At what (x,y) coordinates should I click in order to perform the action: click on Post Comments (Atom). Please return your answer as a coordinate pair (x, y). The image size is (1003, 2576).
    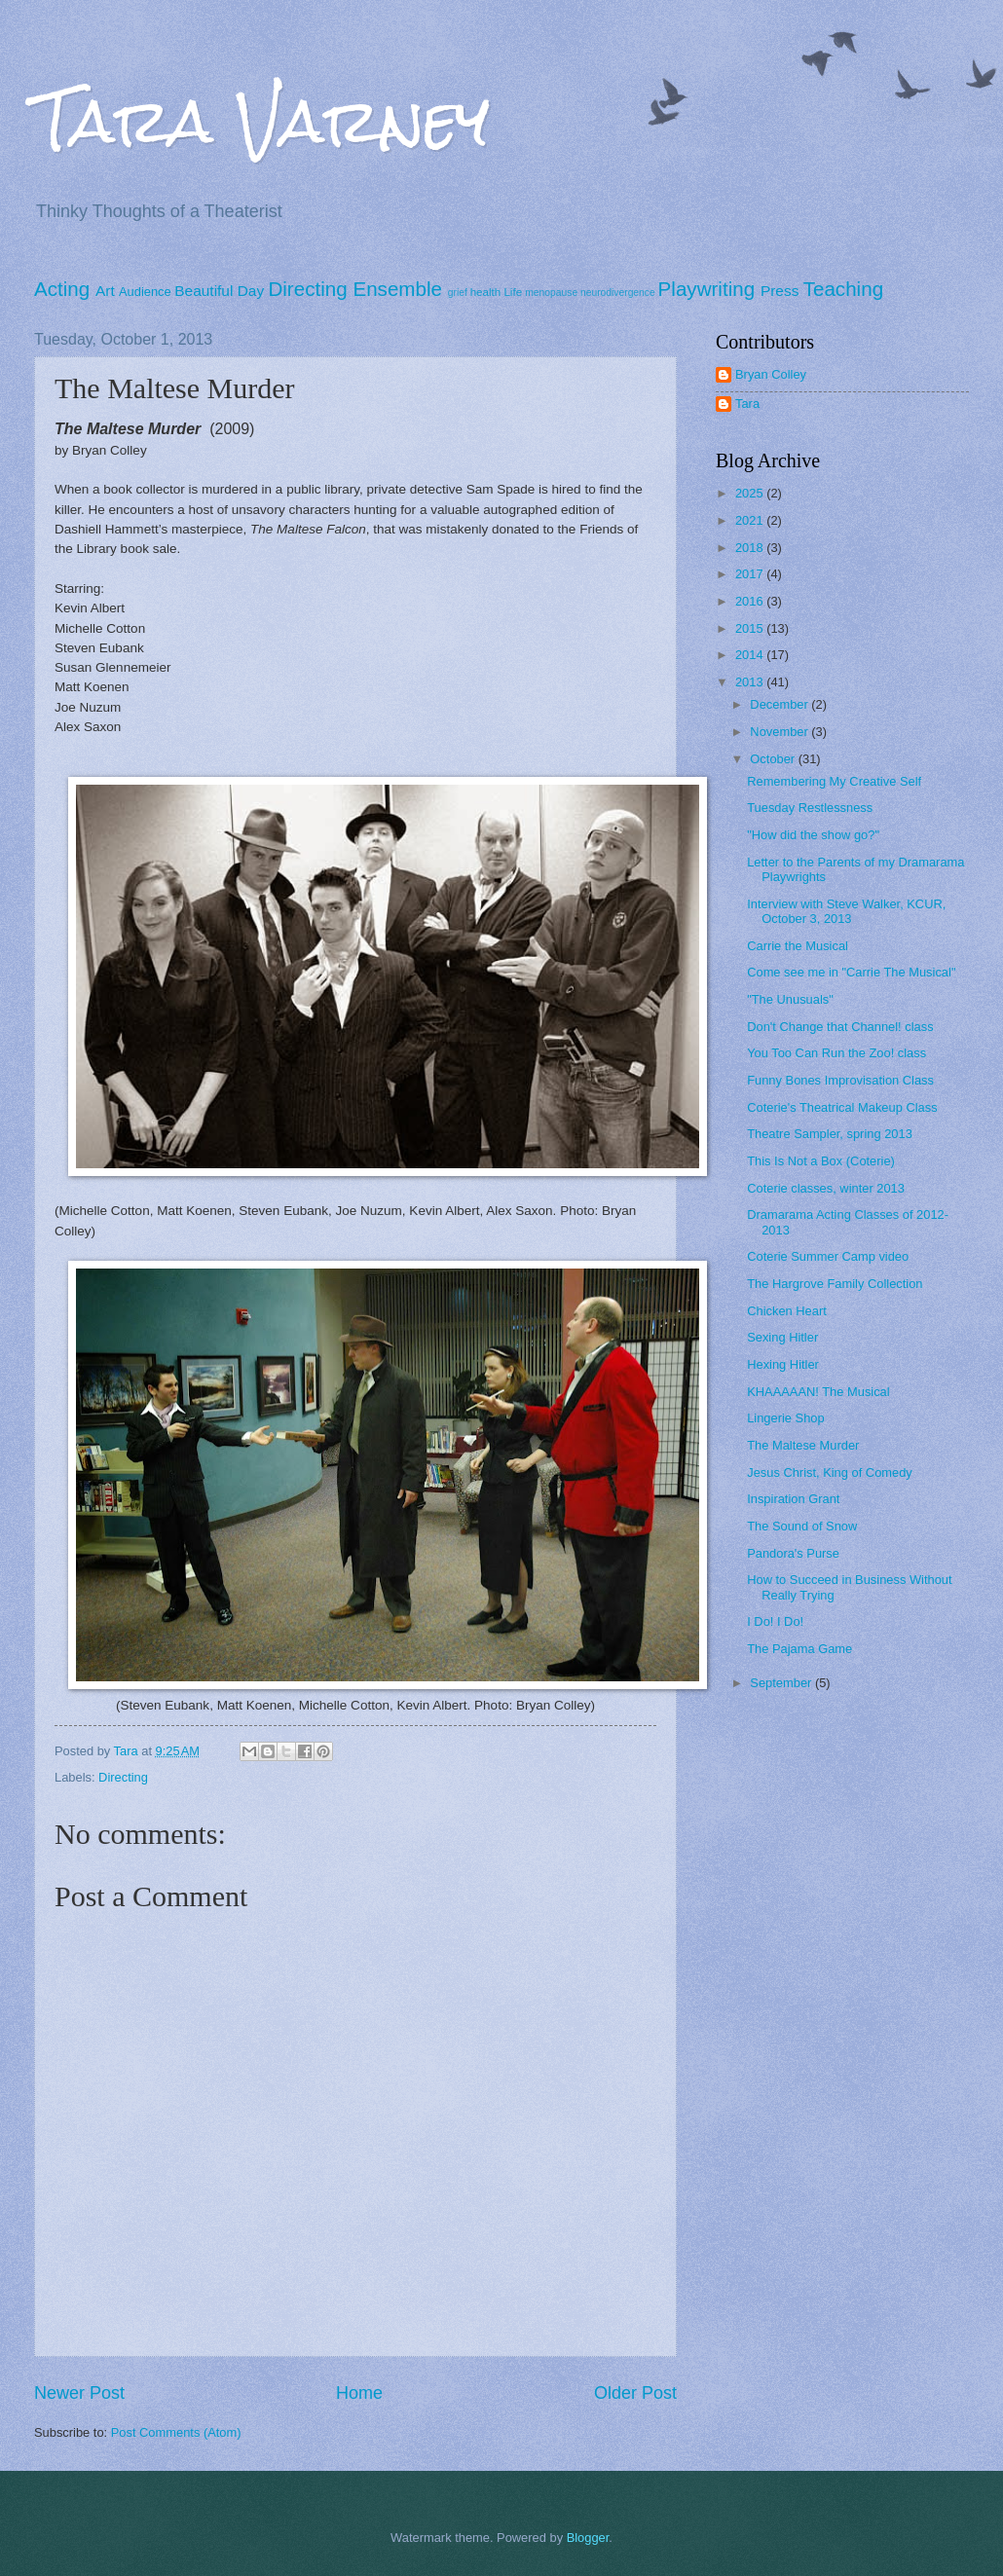
    Looking at the image, I should click on (176, 2432).